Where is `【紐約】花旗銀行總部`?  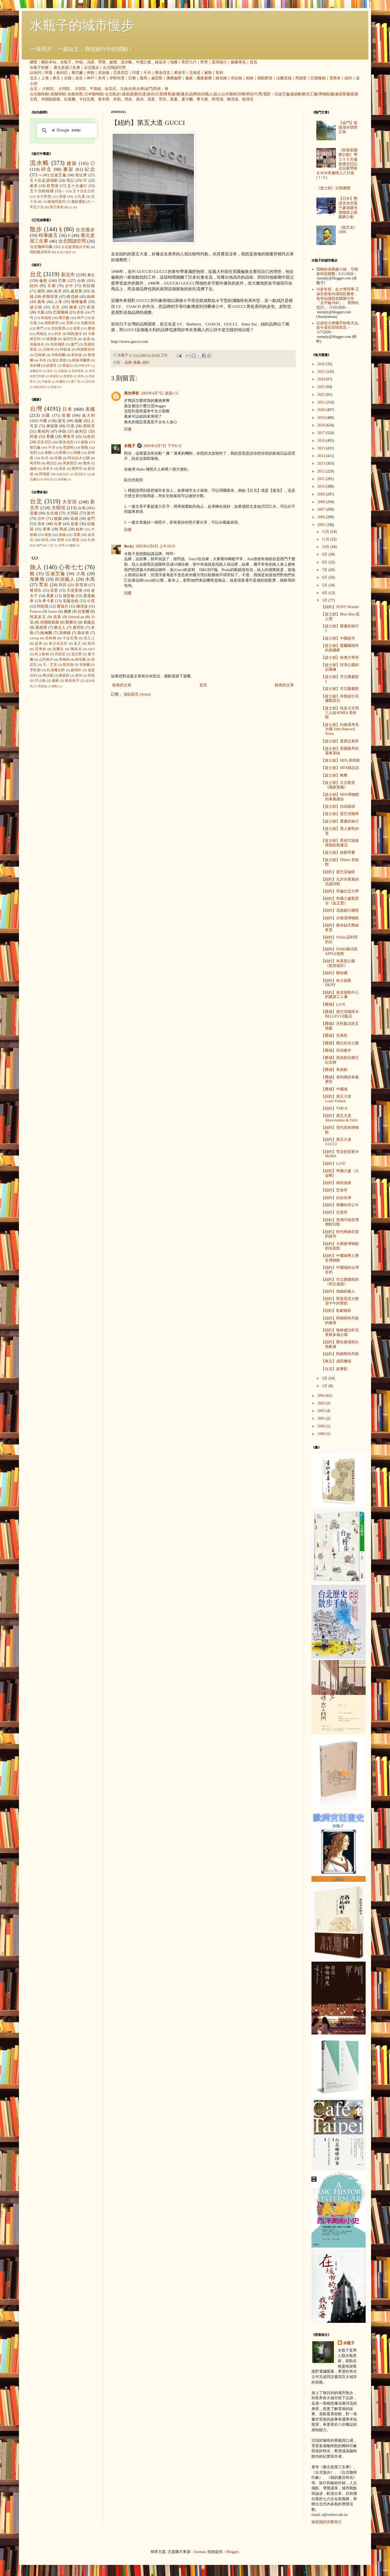
【紐約】花旗銀行總部 is located at coordinates (340, 910).